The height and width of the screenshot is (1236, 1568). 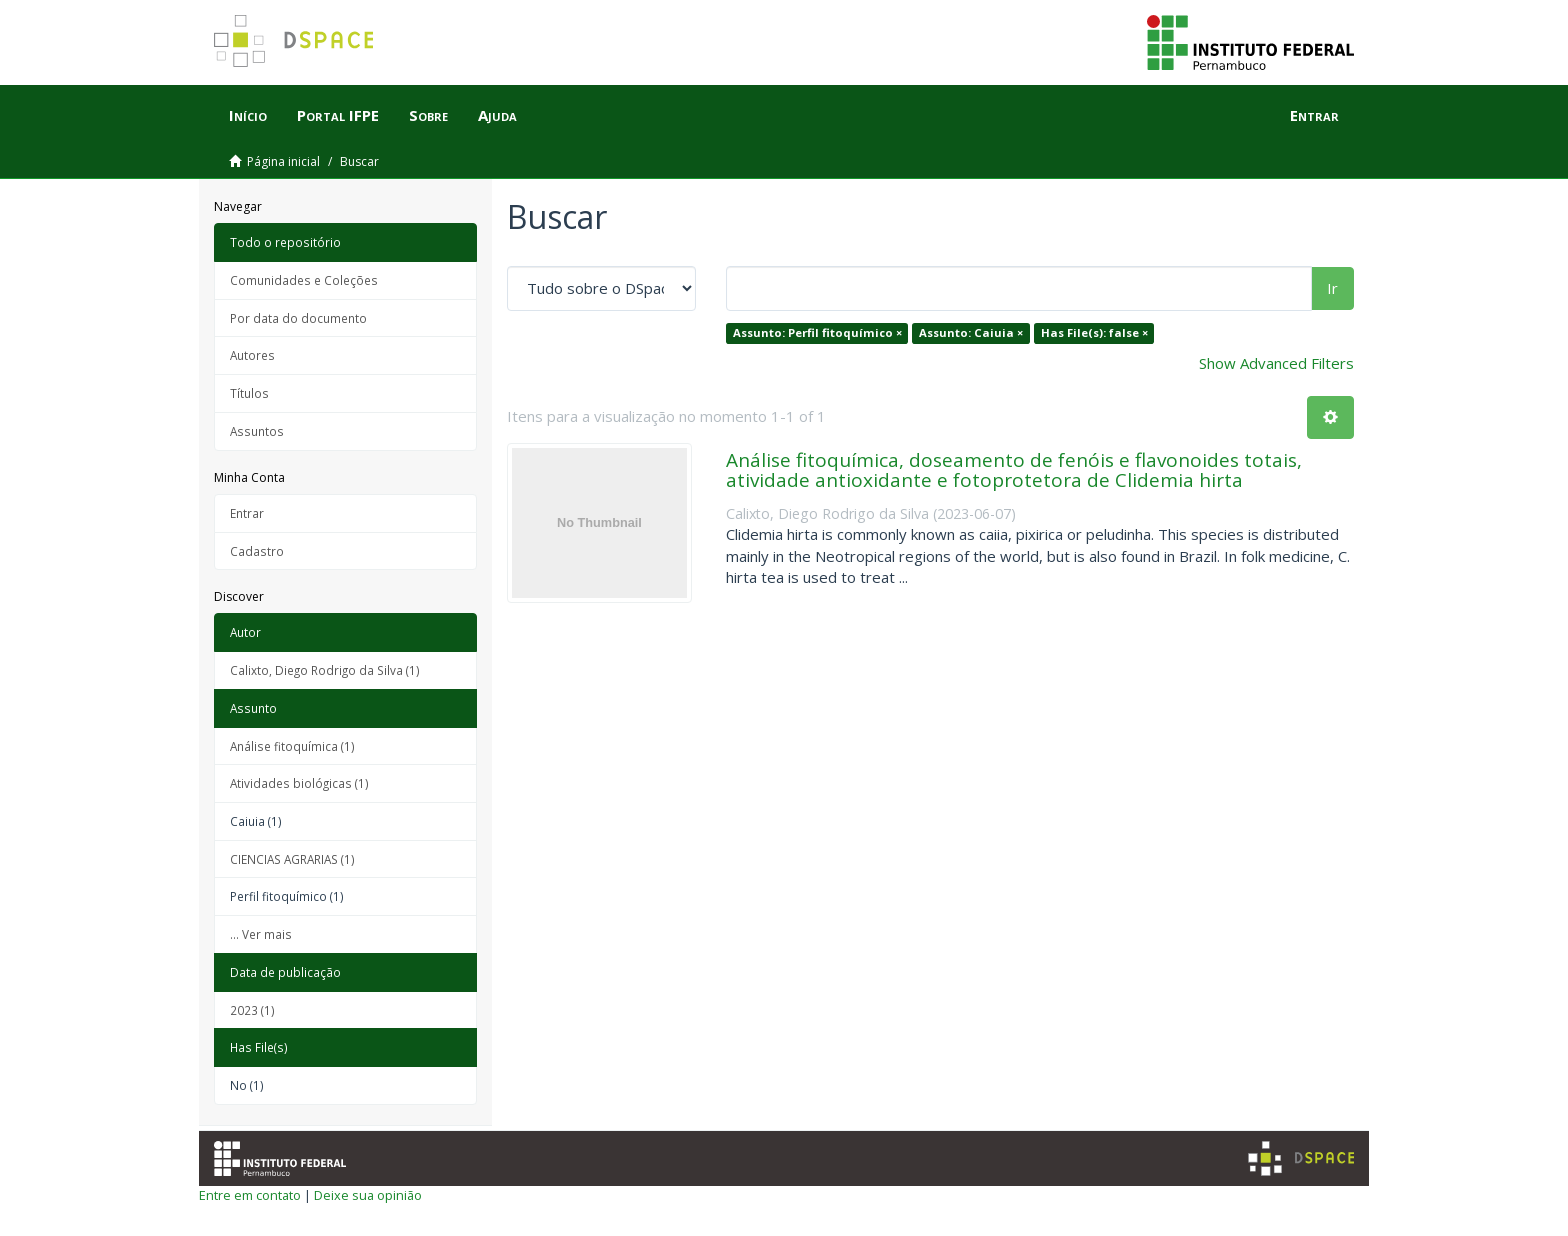 What do you see at coordinates (325, 670) in the screenshot?
I see `Calixto, Diego Rodrigo da Silva (1)` at bounding box center [325, 670].